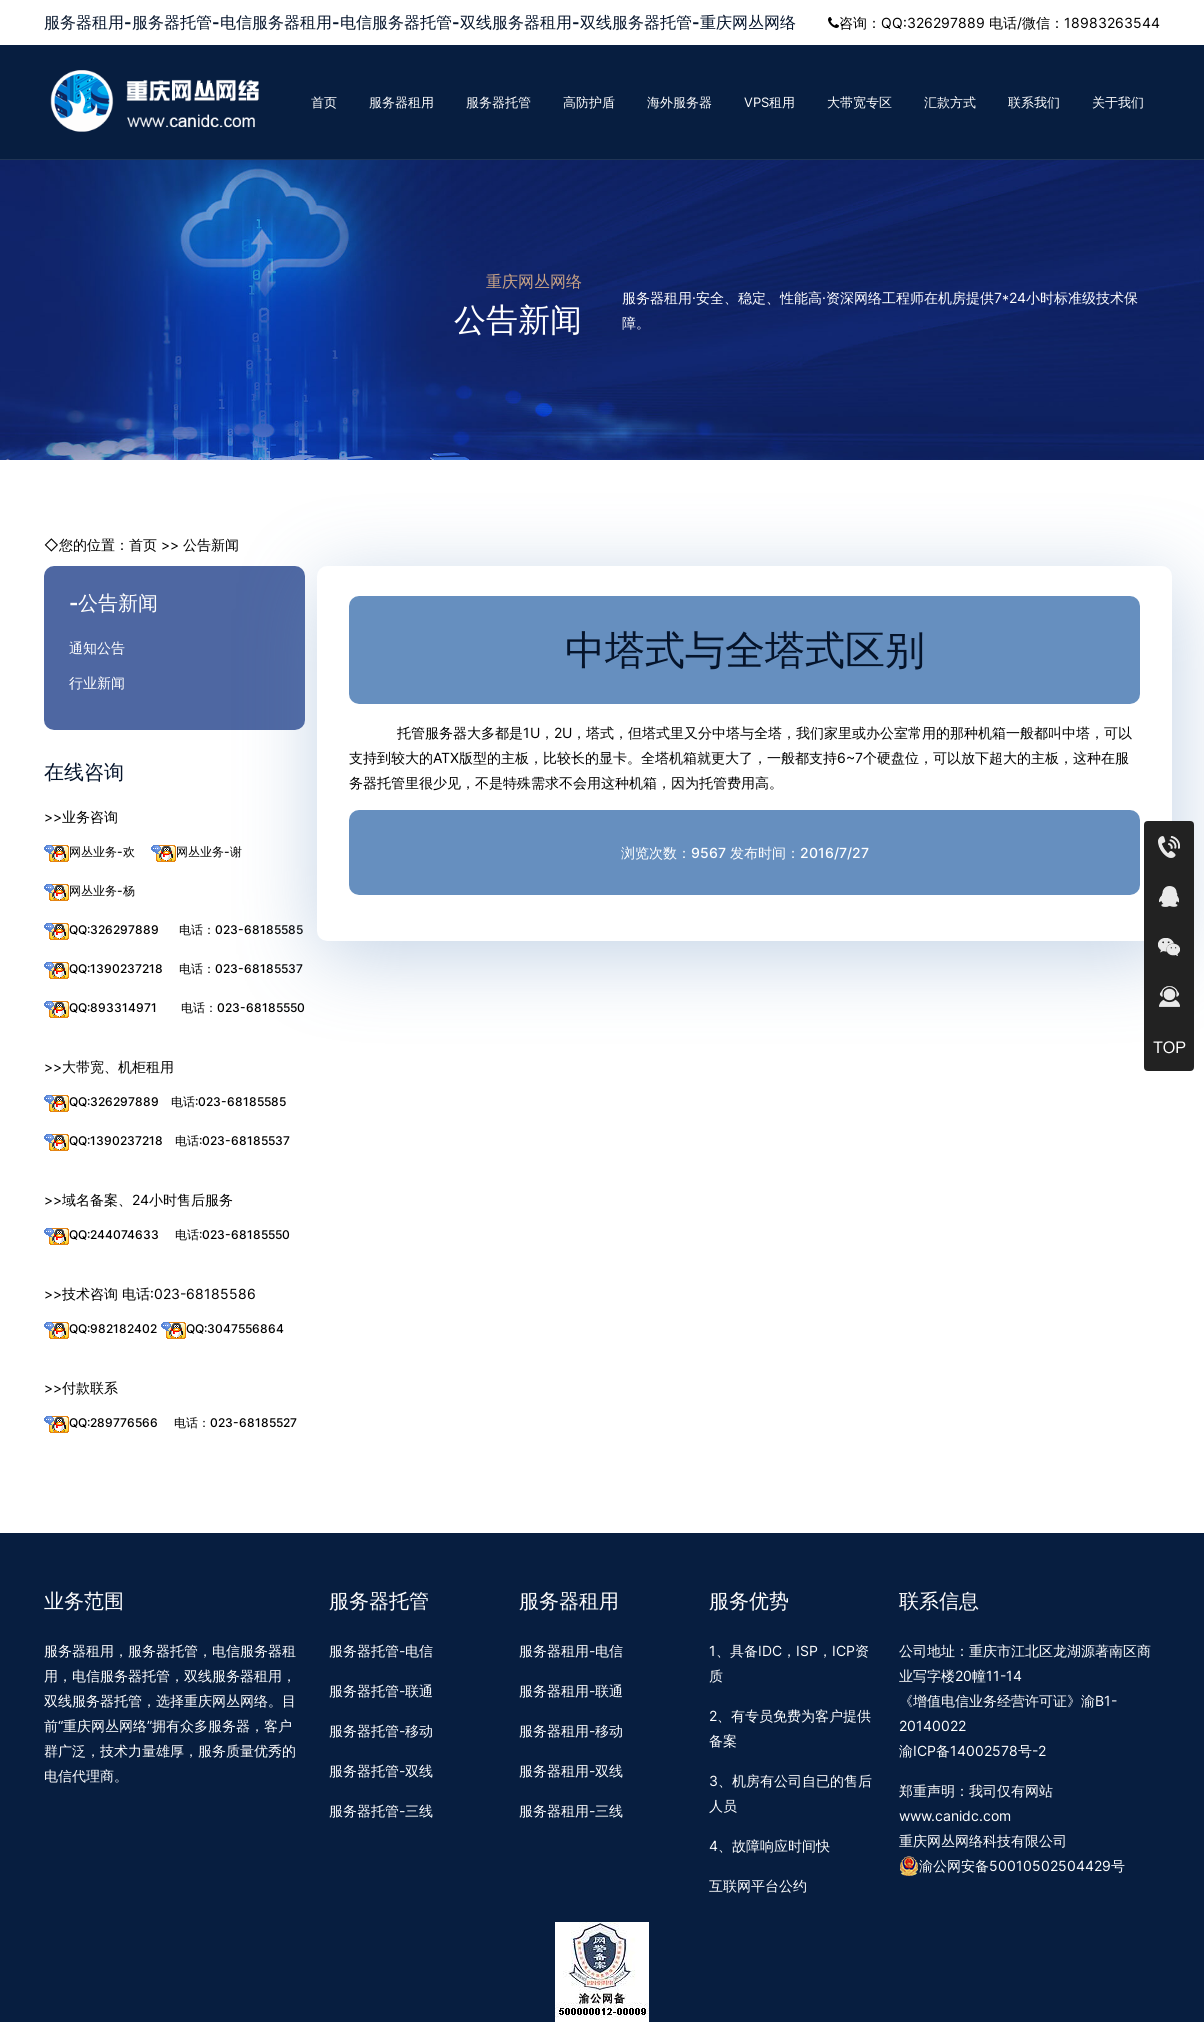 Image resolution: width=1204 pixels, height=2022 pixels. Describe the element at coordinates (571, 1690) in the screenshot. I see `服务器租用-联通` at that location.